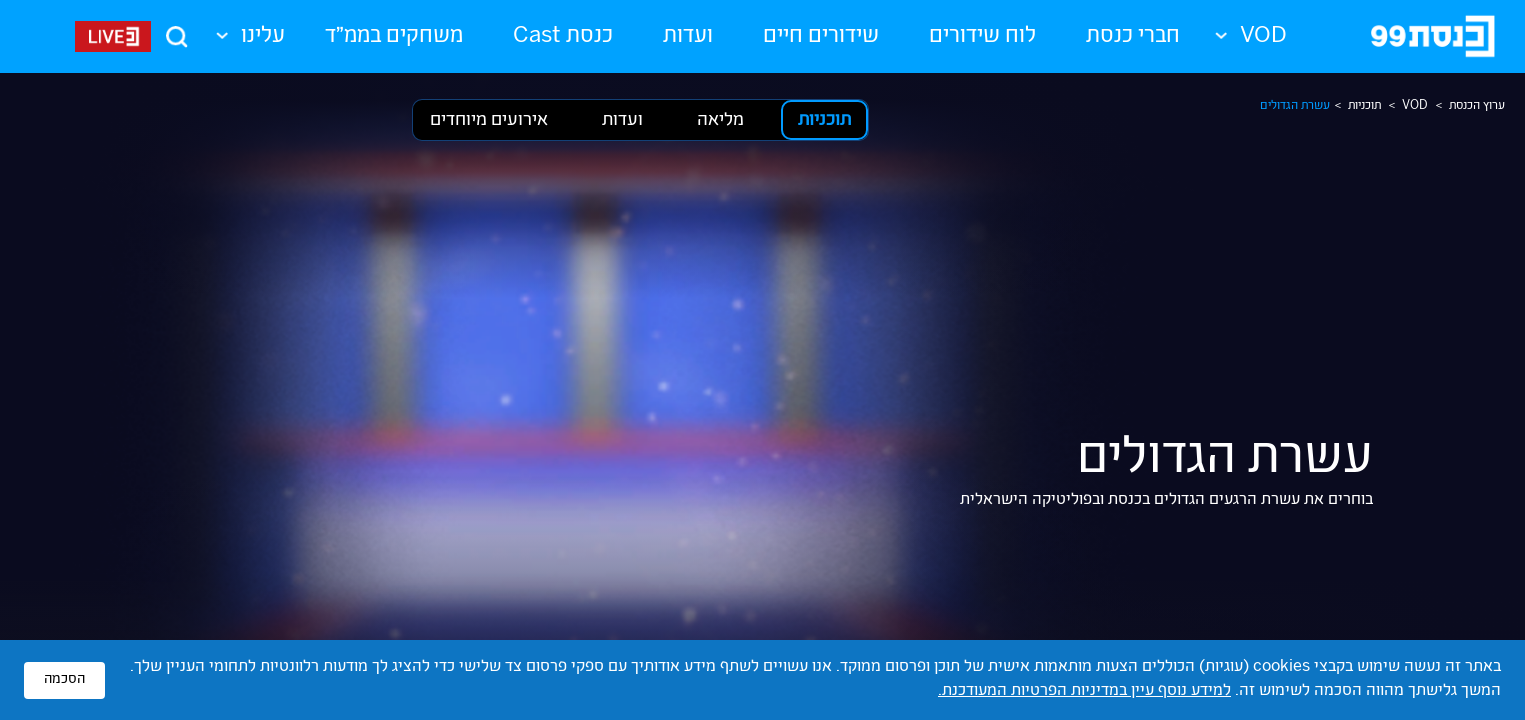 Image resolution: width=1525 pixels, height=720 pixels. What do you see at coordinates (489, 121) in the screenshot?
I see `אירועים מיוחדים` at bounding box center [489, 121].